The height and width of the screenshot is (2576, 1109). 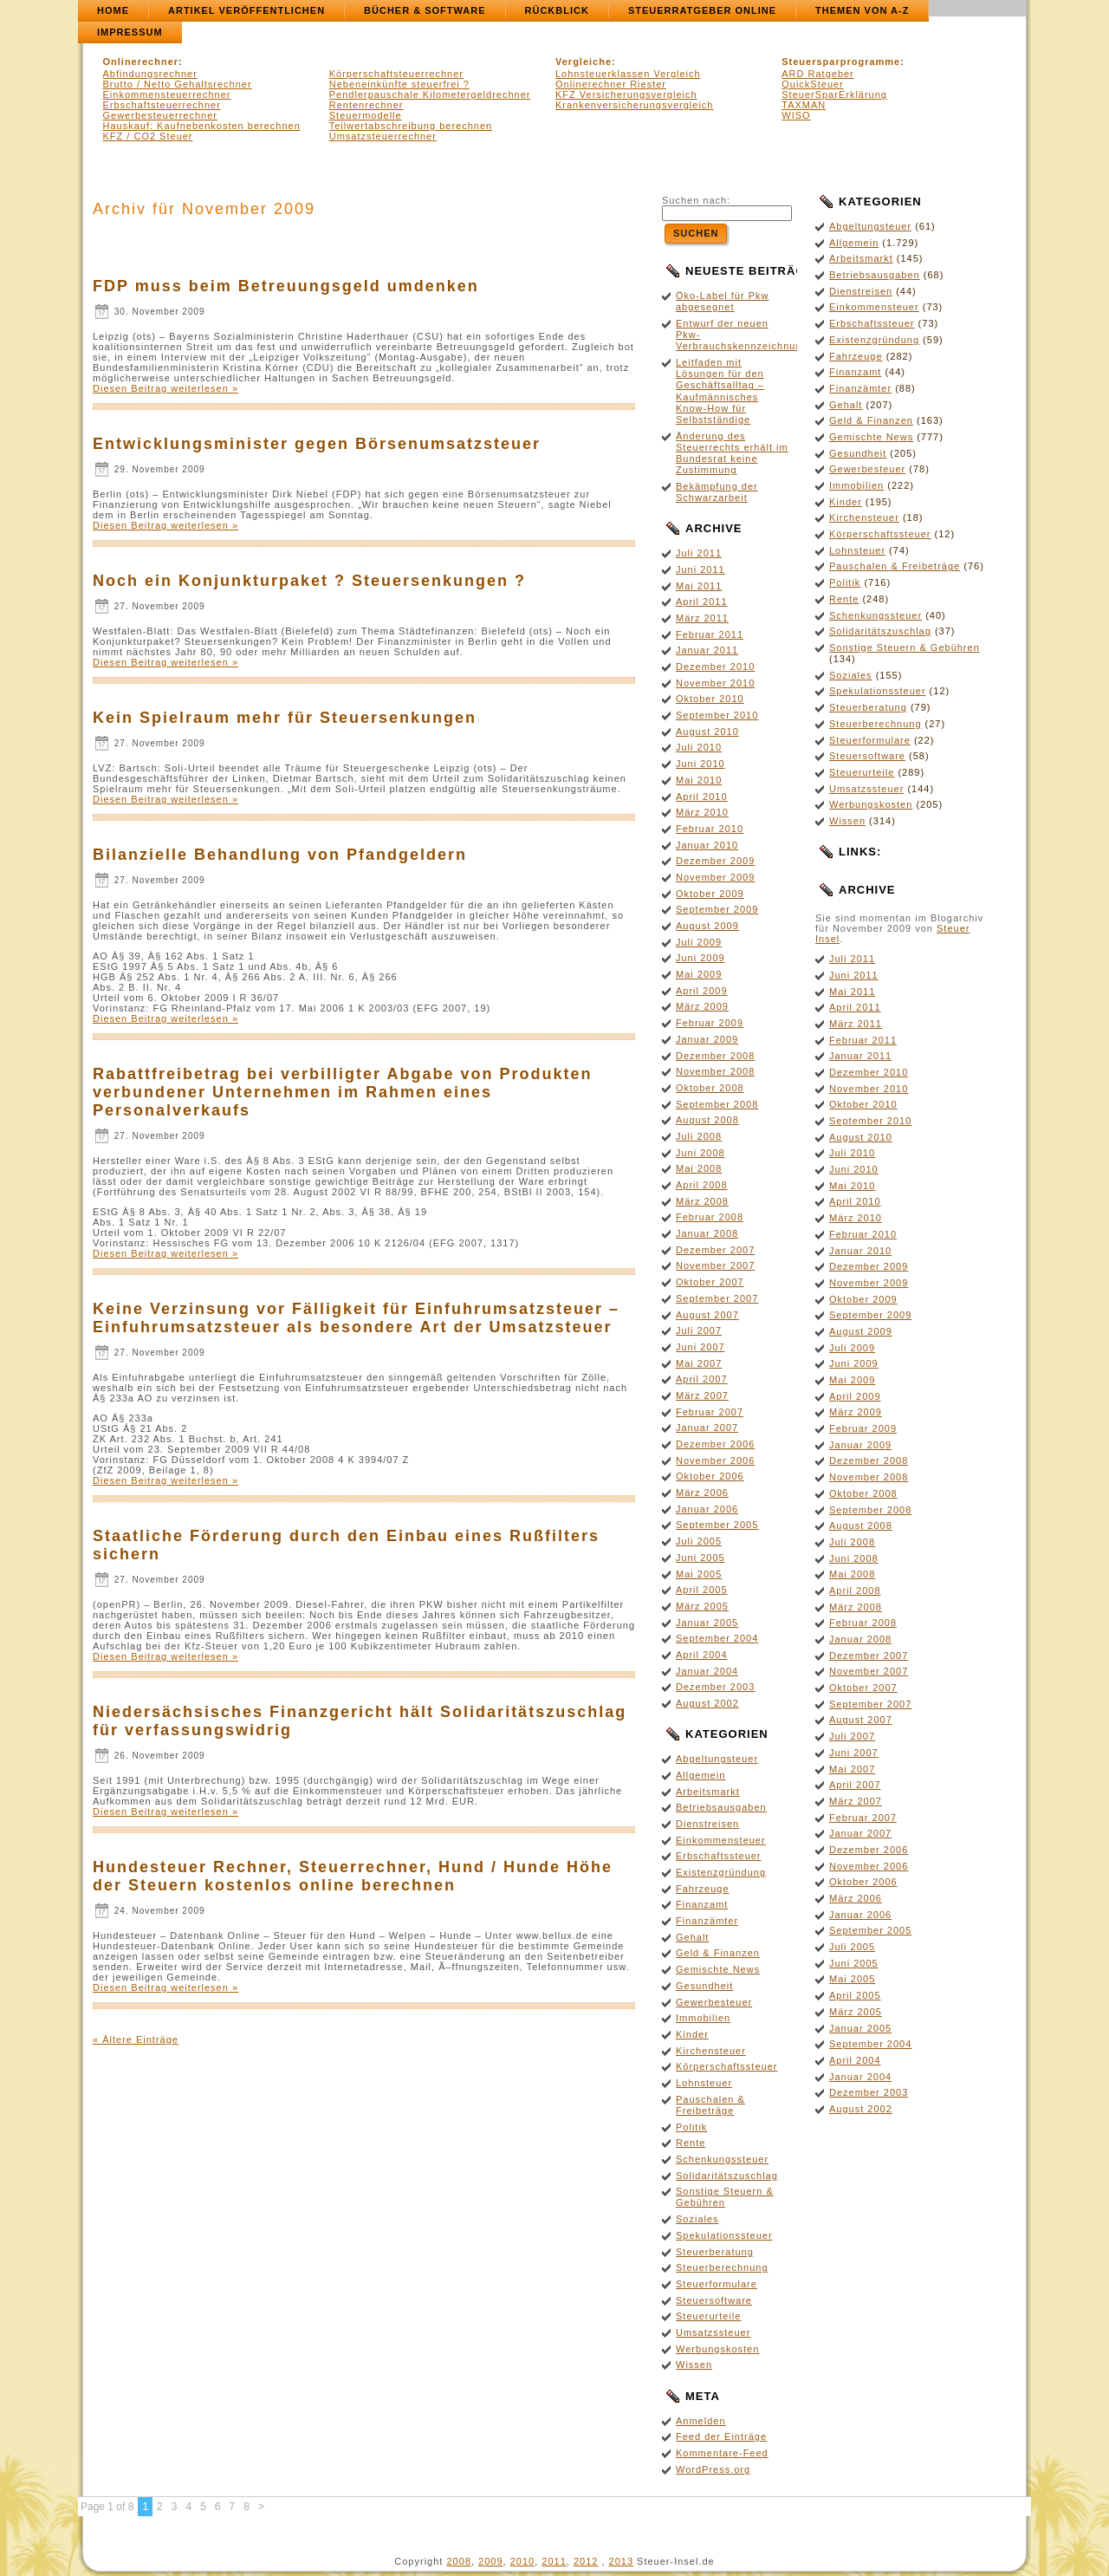 I want to click on Juli 2009, so click(x=699, y=942).